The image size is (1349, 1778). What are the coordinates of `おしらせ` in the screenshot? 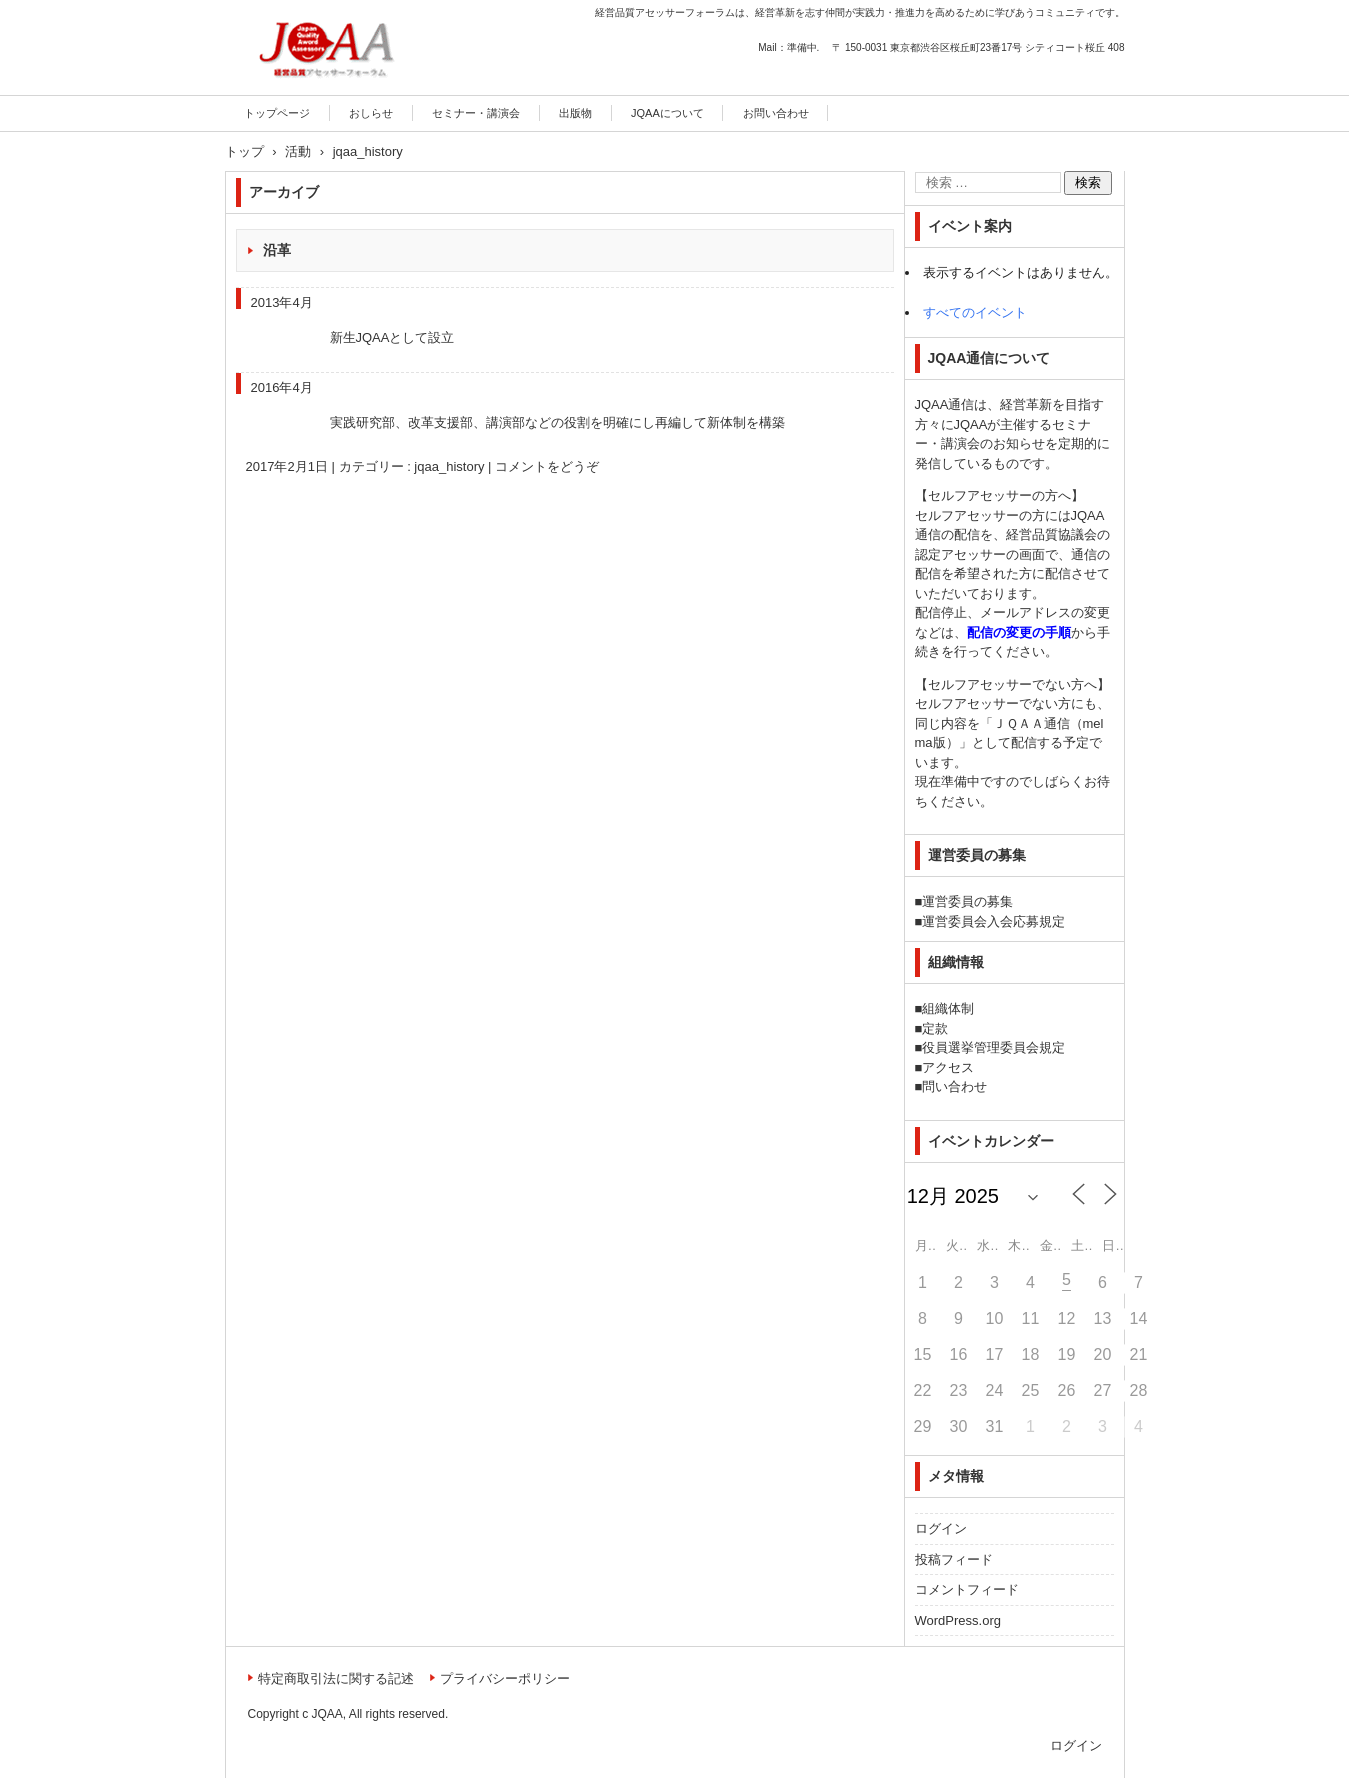 It's located at (371, 113).